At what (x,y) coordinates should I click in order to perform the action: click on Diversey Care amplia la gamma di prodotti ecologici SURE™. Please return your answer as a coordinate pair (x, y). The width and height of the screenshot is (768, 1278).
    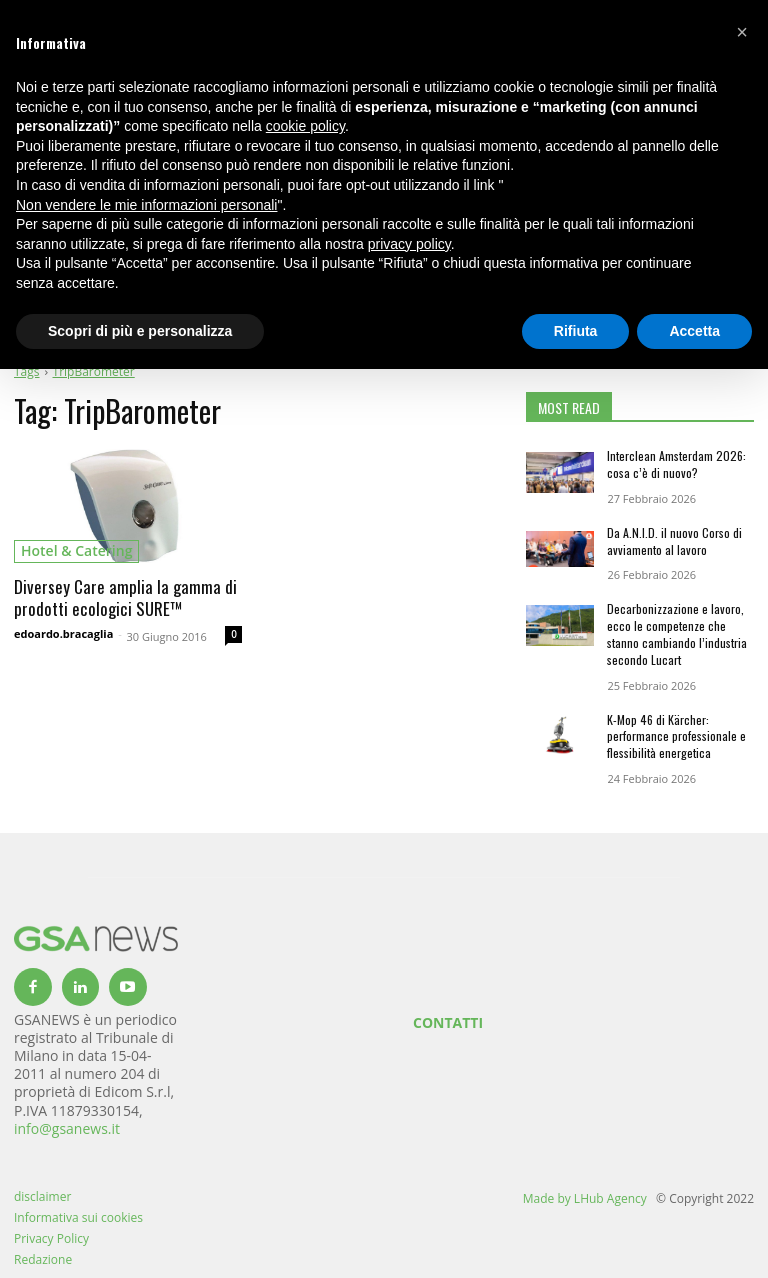
    Looking at the image, I should click on (125, 597).